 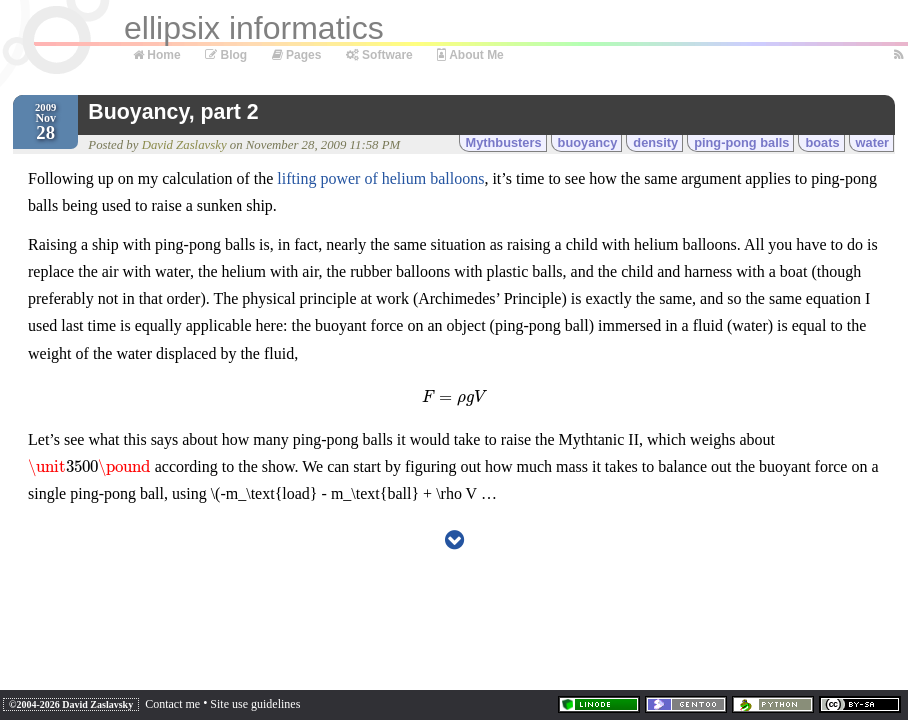 I want to click on David Zaslavsky, so click(x=184, y=145).